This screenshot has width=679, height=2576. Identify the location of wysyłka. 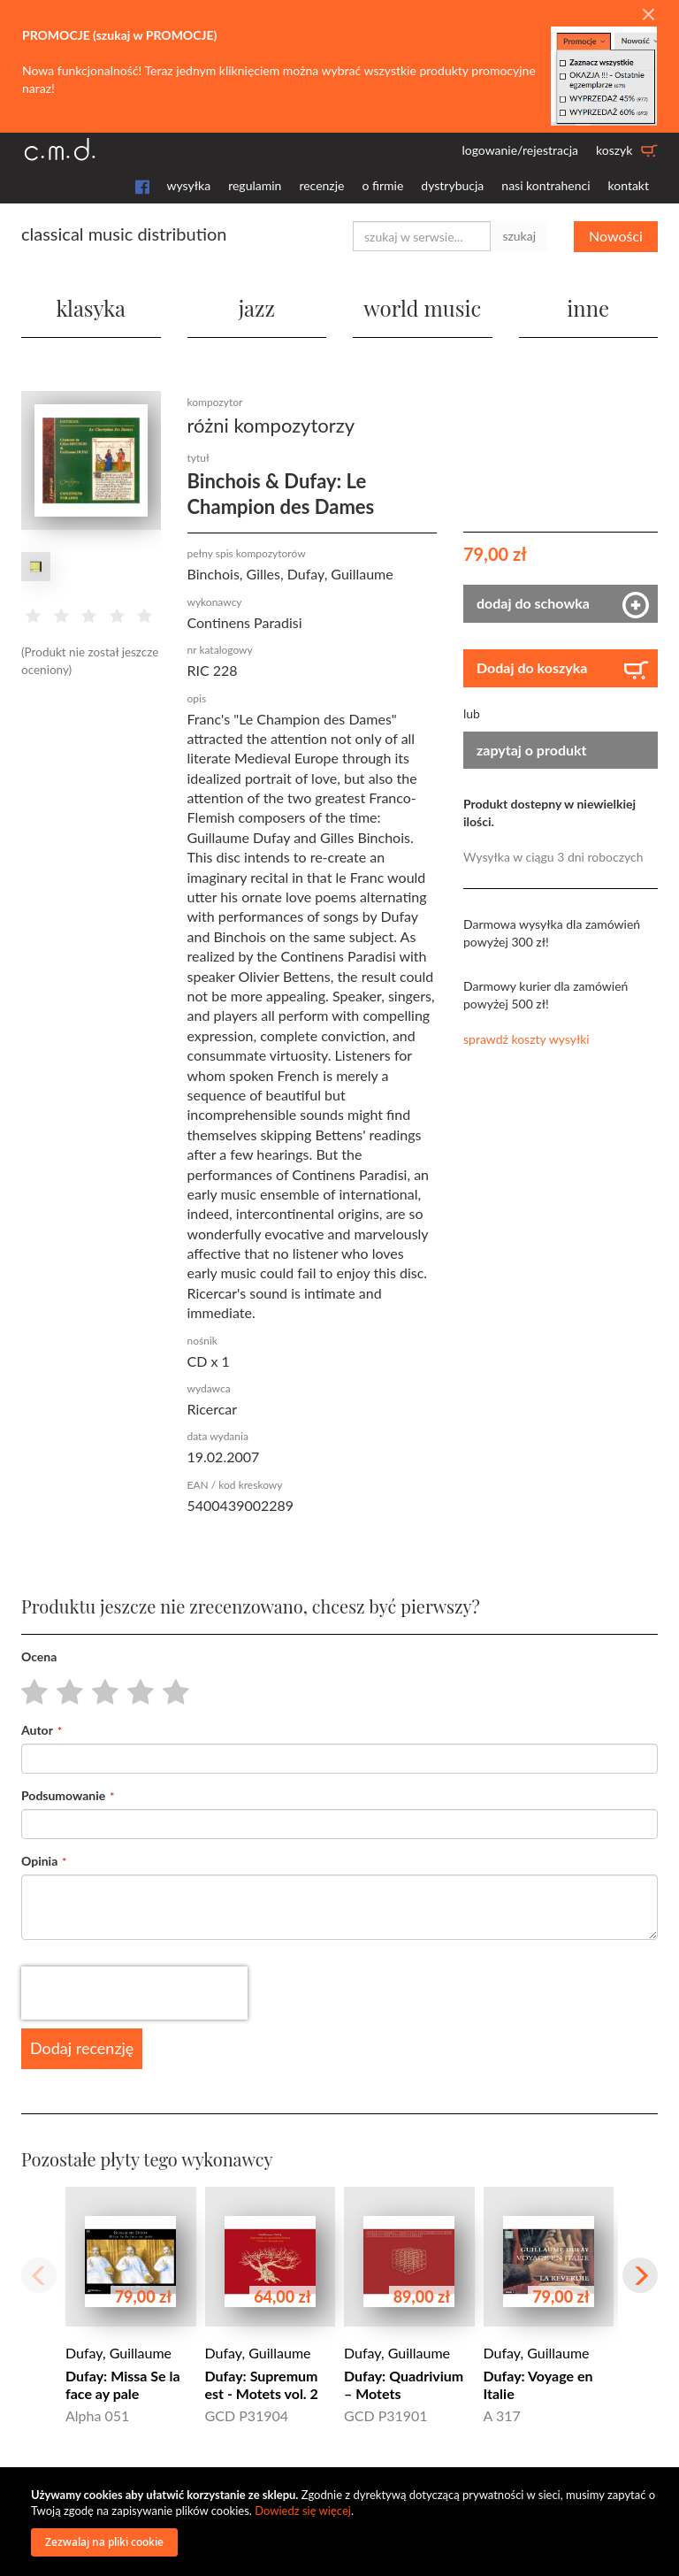
(189, 185).